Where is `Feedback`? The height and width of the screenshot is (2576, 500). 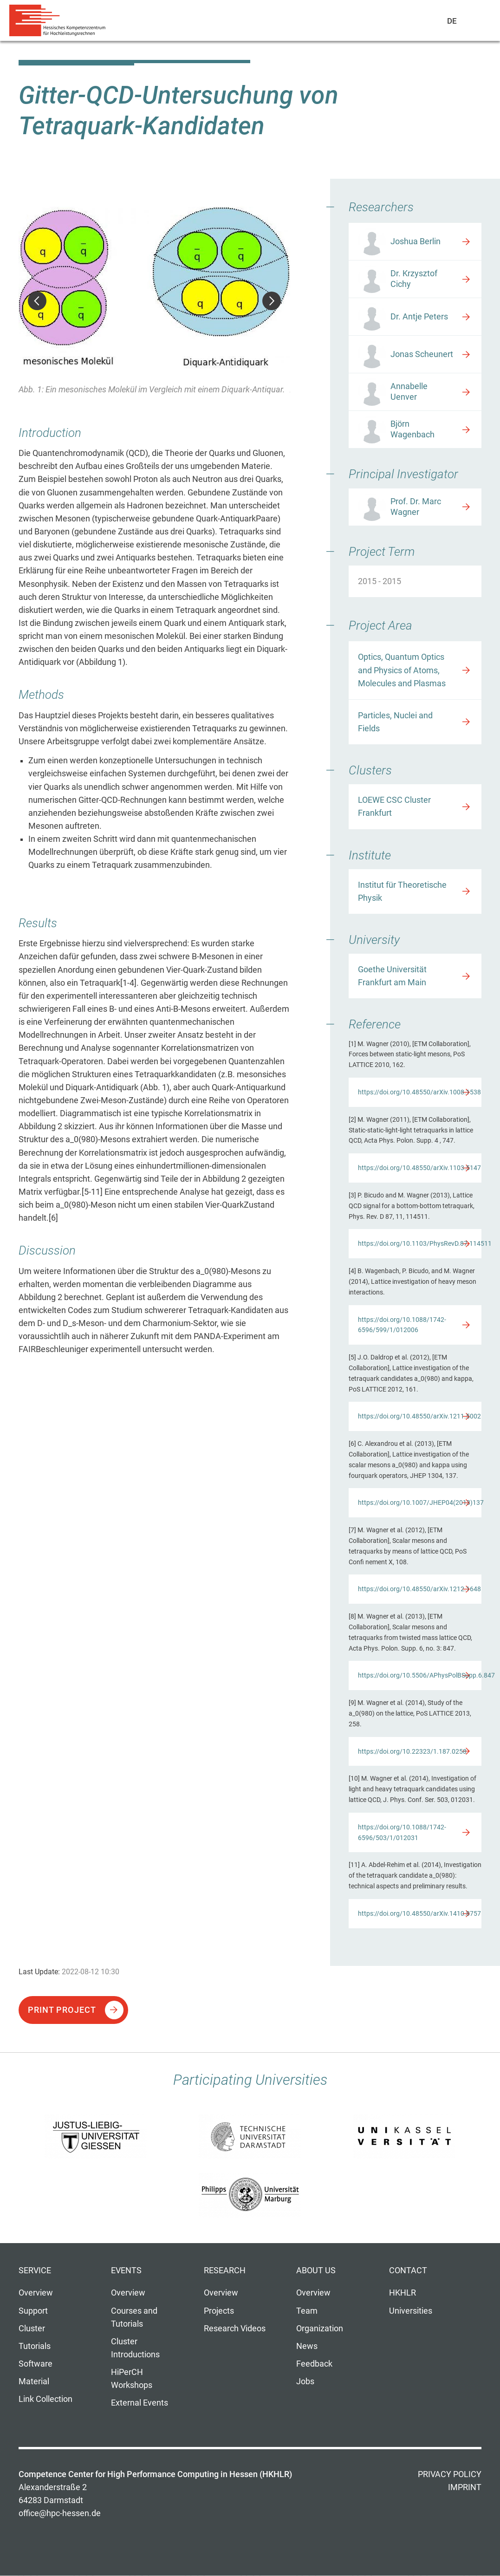
Feedback is located at coordinates (314, 2363).